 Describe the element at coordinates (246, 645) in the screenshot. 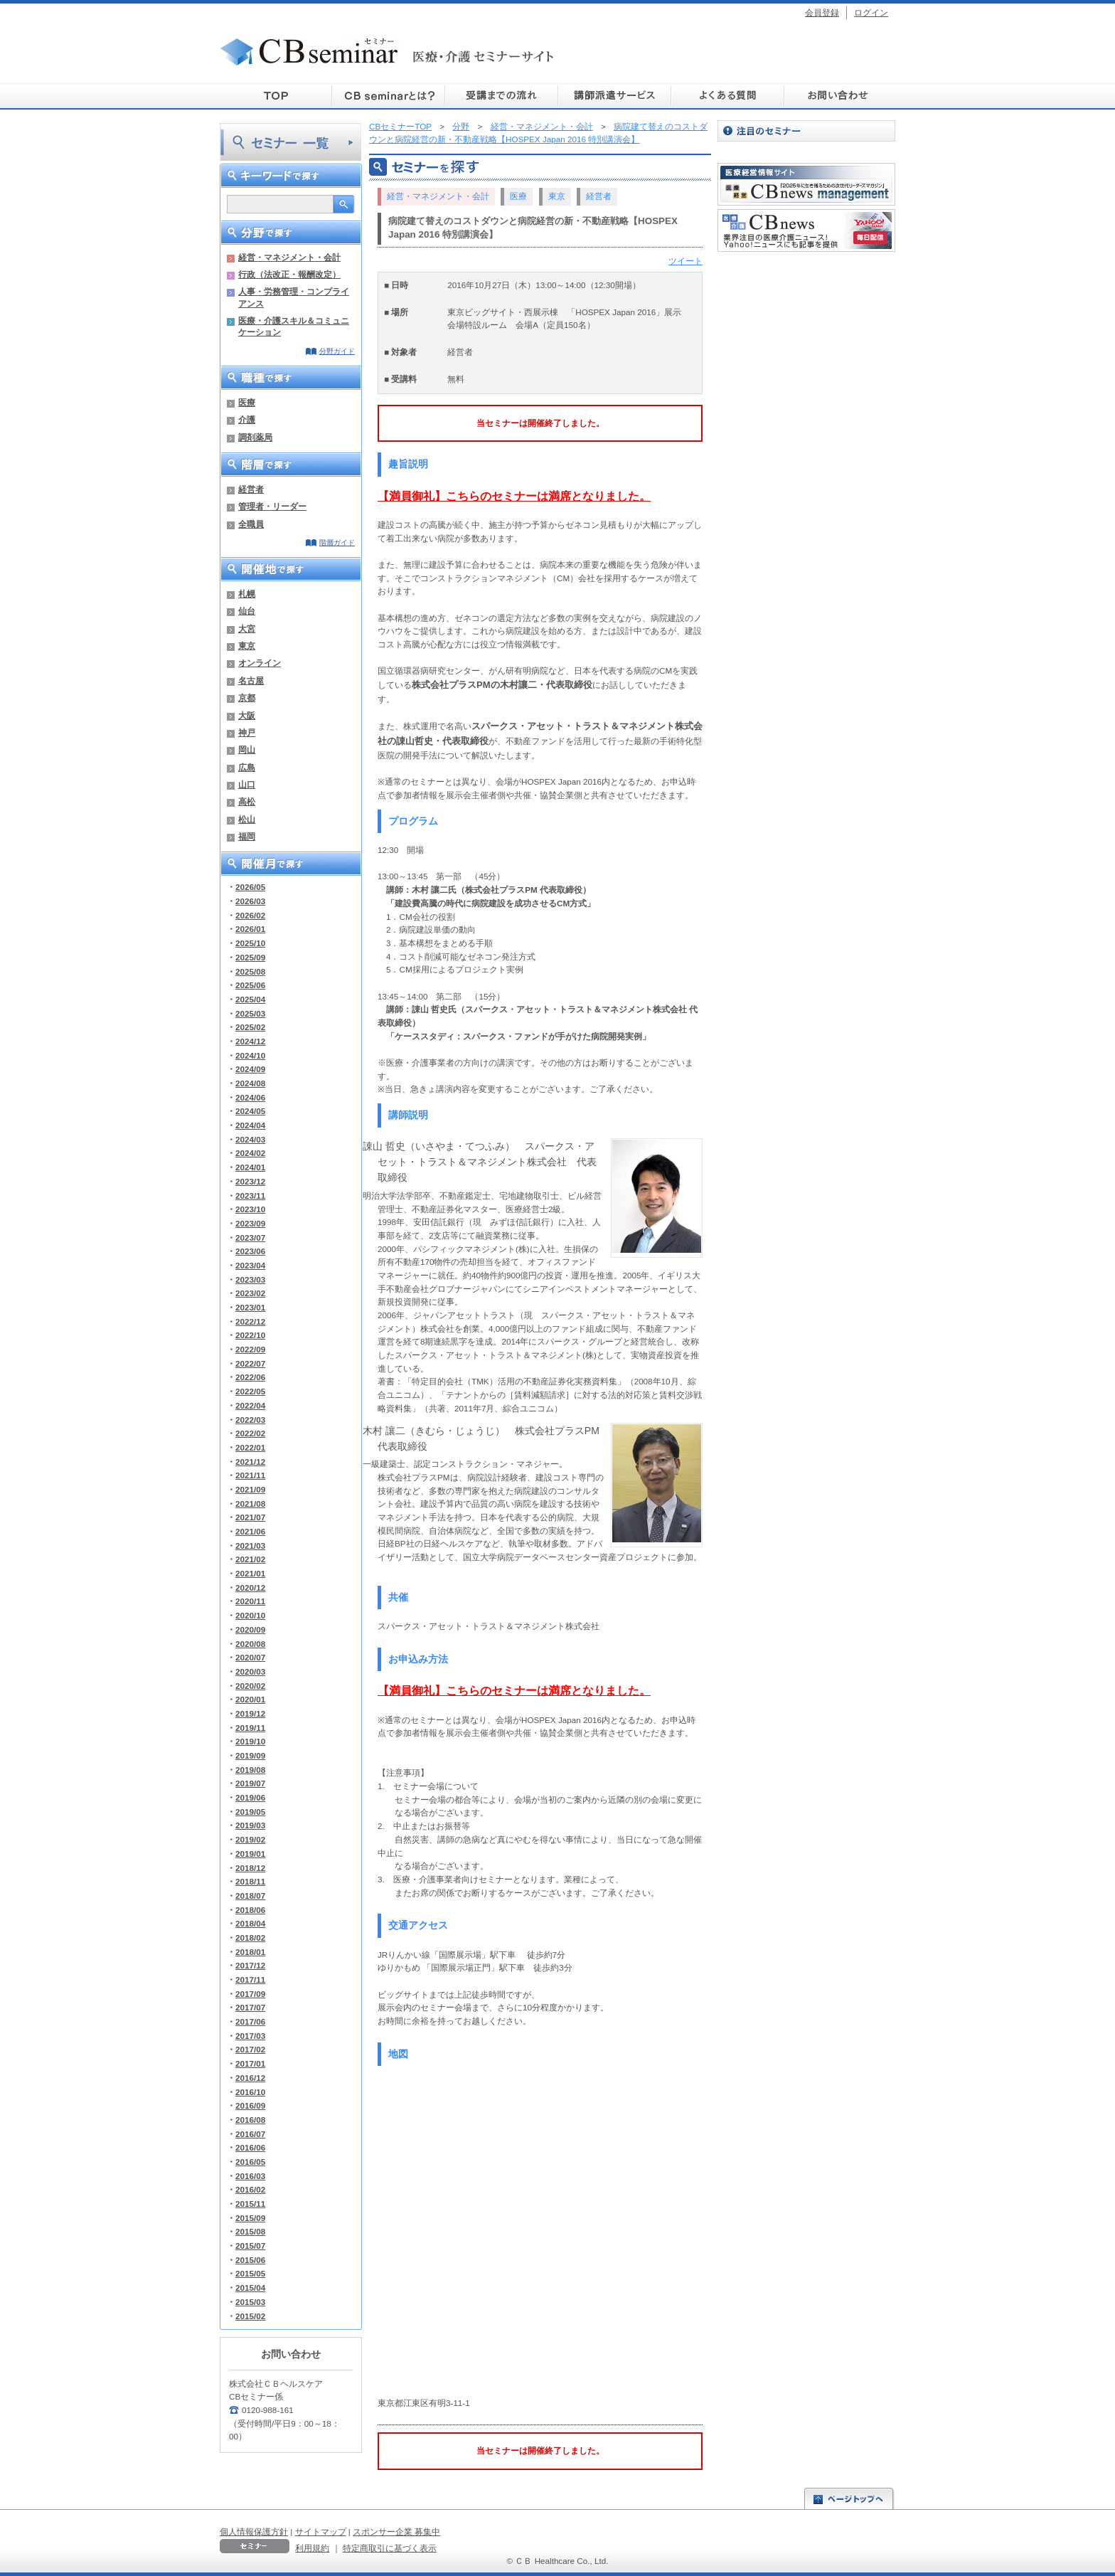

I see `東京` at that location.